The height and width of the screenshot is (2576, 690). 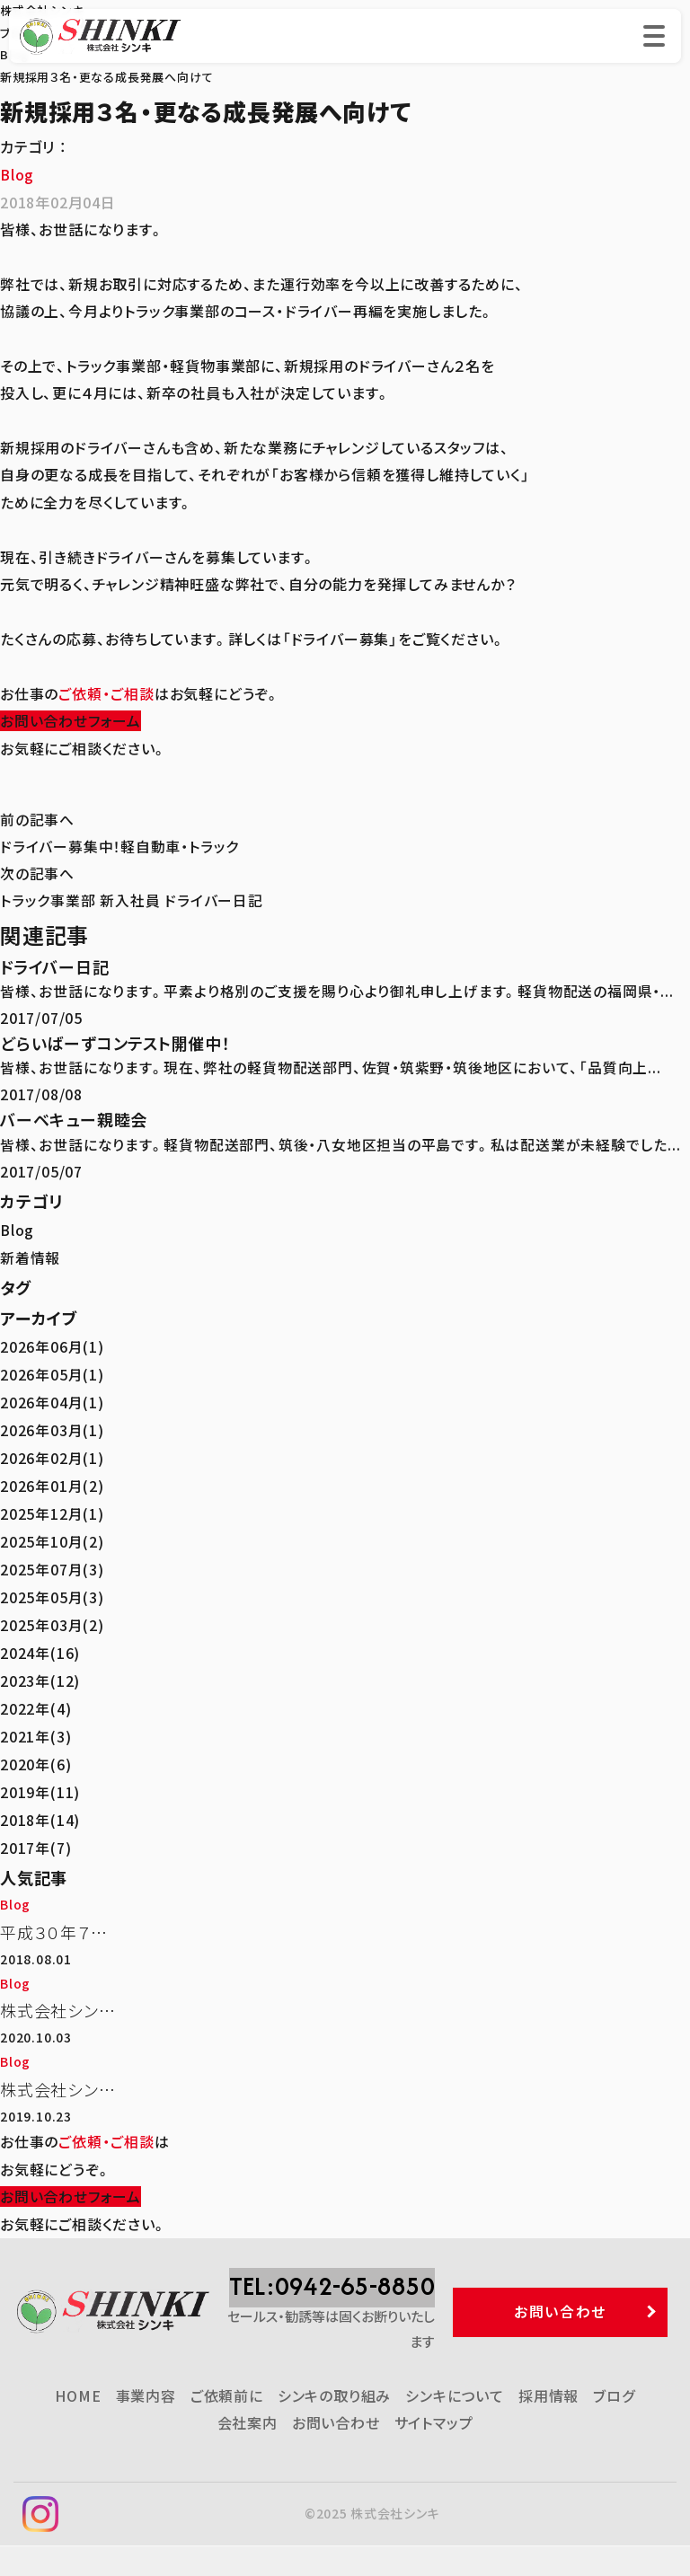 I want to click on 2026年05月(1), so click(x=52, y=1375).